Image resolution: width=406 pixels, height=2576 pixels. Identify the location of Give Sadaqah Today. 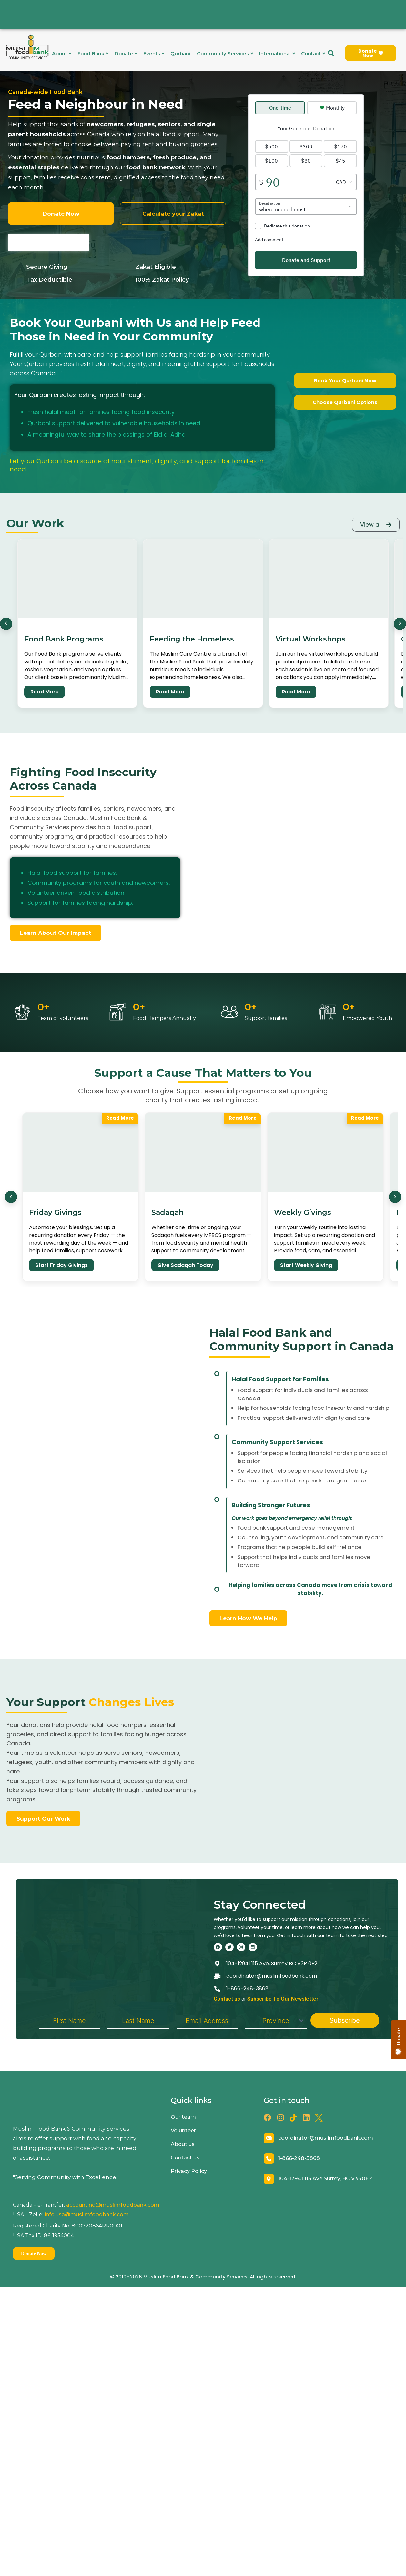
(185, 1264).